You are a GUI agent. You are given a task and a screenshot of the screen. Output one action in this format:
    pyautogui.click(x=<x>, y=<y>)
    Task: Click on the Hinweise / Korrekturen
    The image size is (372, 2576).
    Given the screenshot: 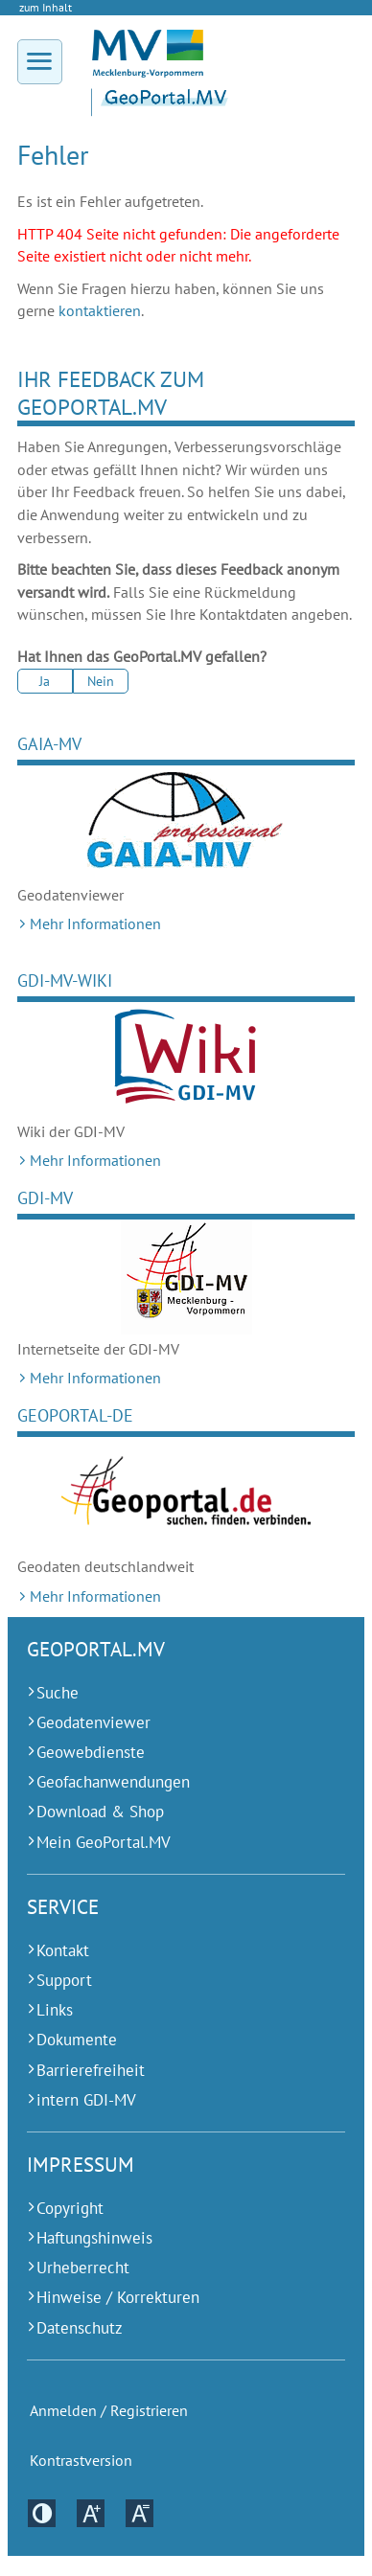 What is the action you would take?
    pyautogui.click(x=117, y=2297)
    